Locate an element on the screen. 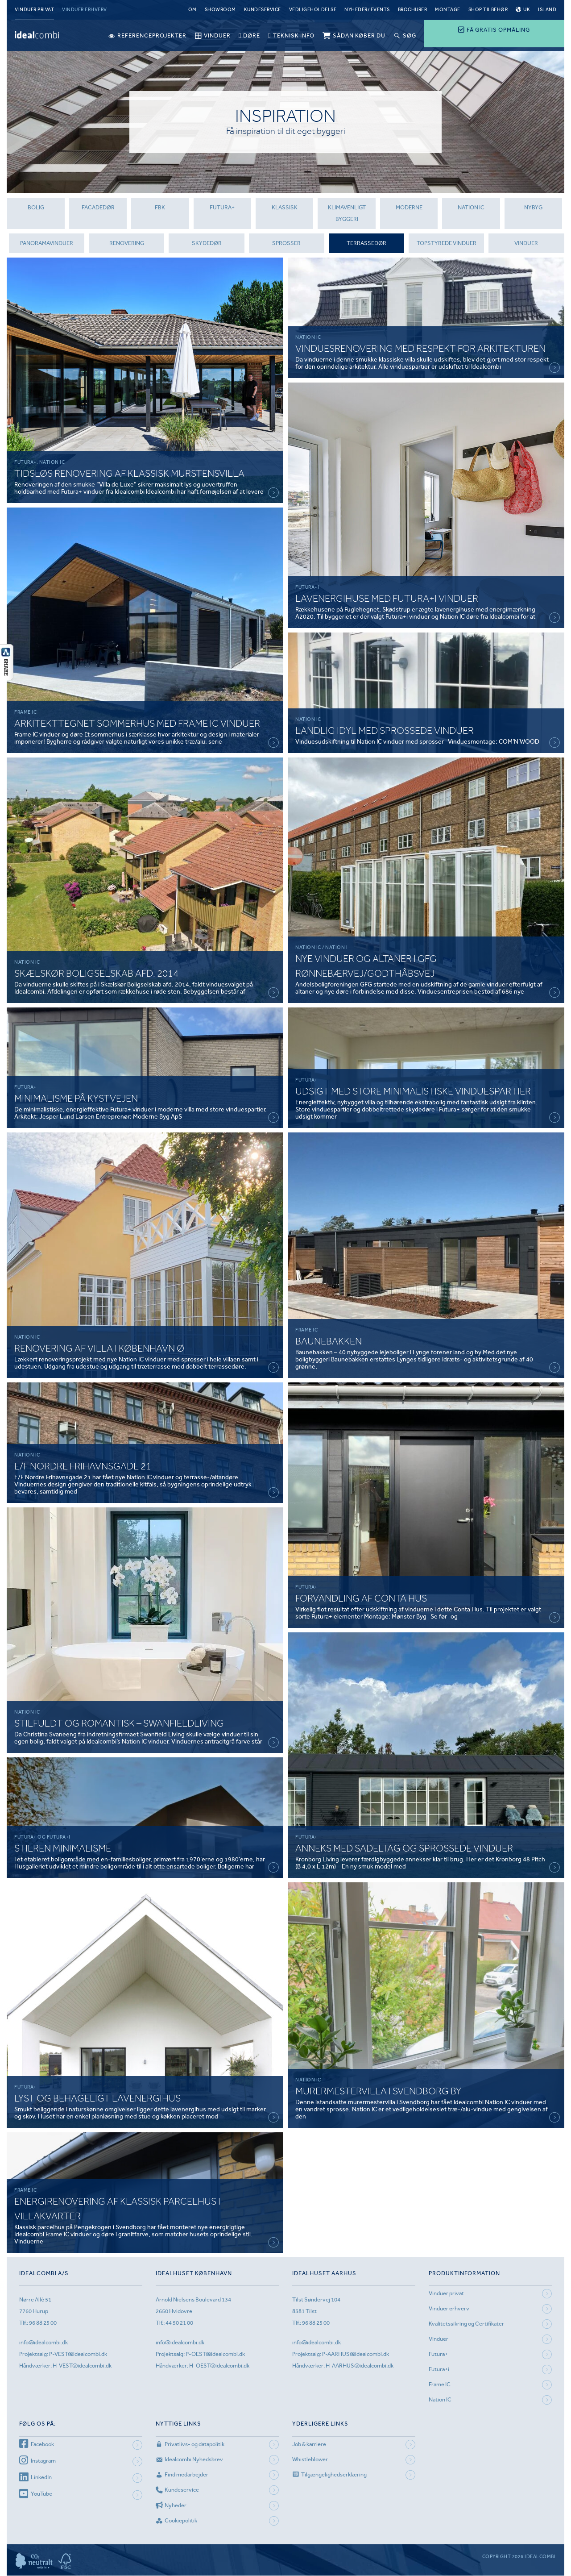  Klimavenligt byggeri is located at coordinates (346, 213).